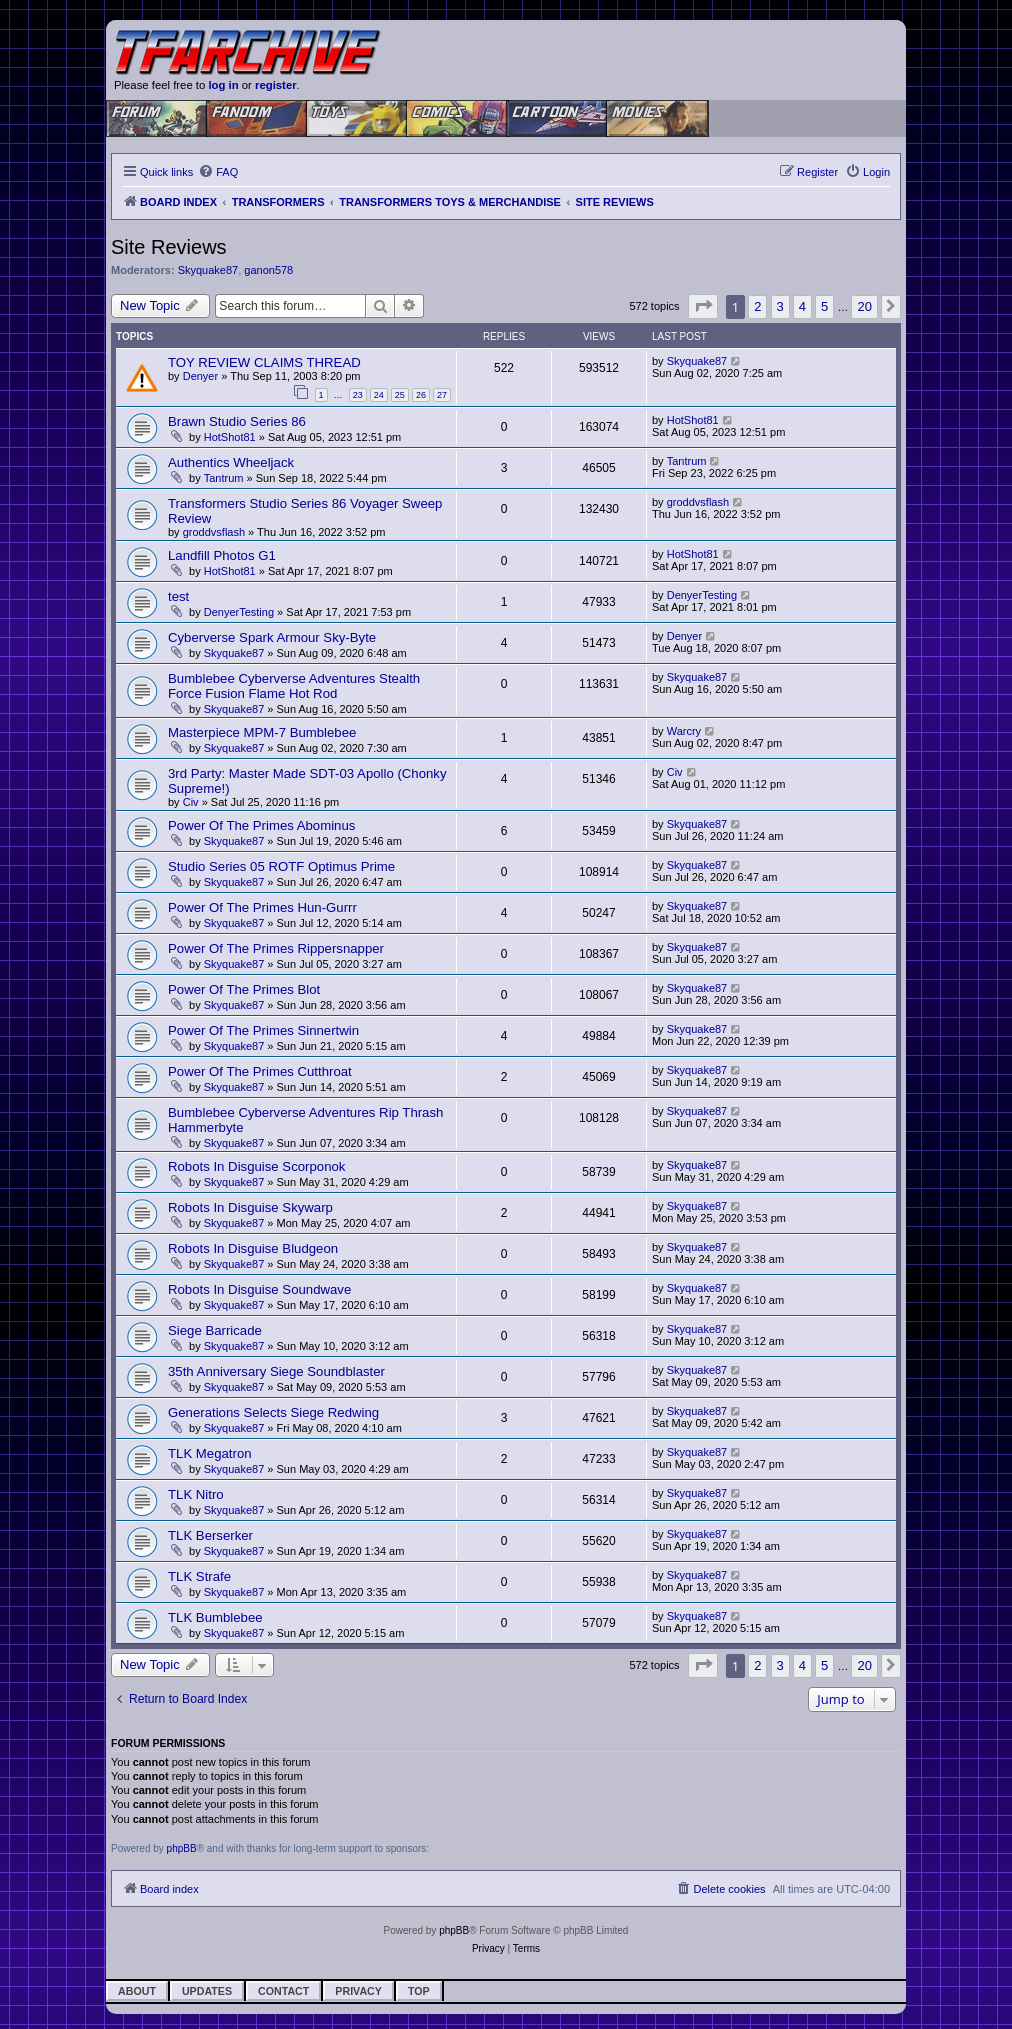 This screenshot has height=2029, width=1012. What do you see at coordinates (703, 306) in the screenshot?
I see `[button]` at bounding box center [703, 306].